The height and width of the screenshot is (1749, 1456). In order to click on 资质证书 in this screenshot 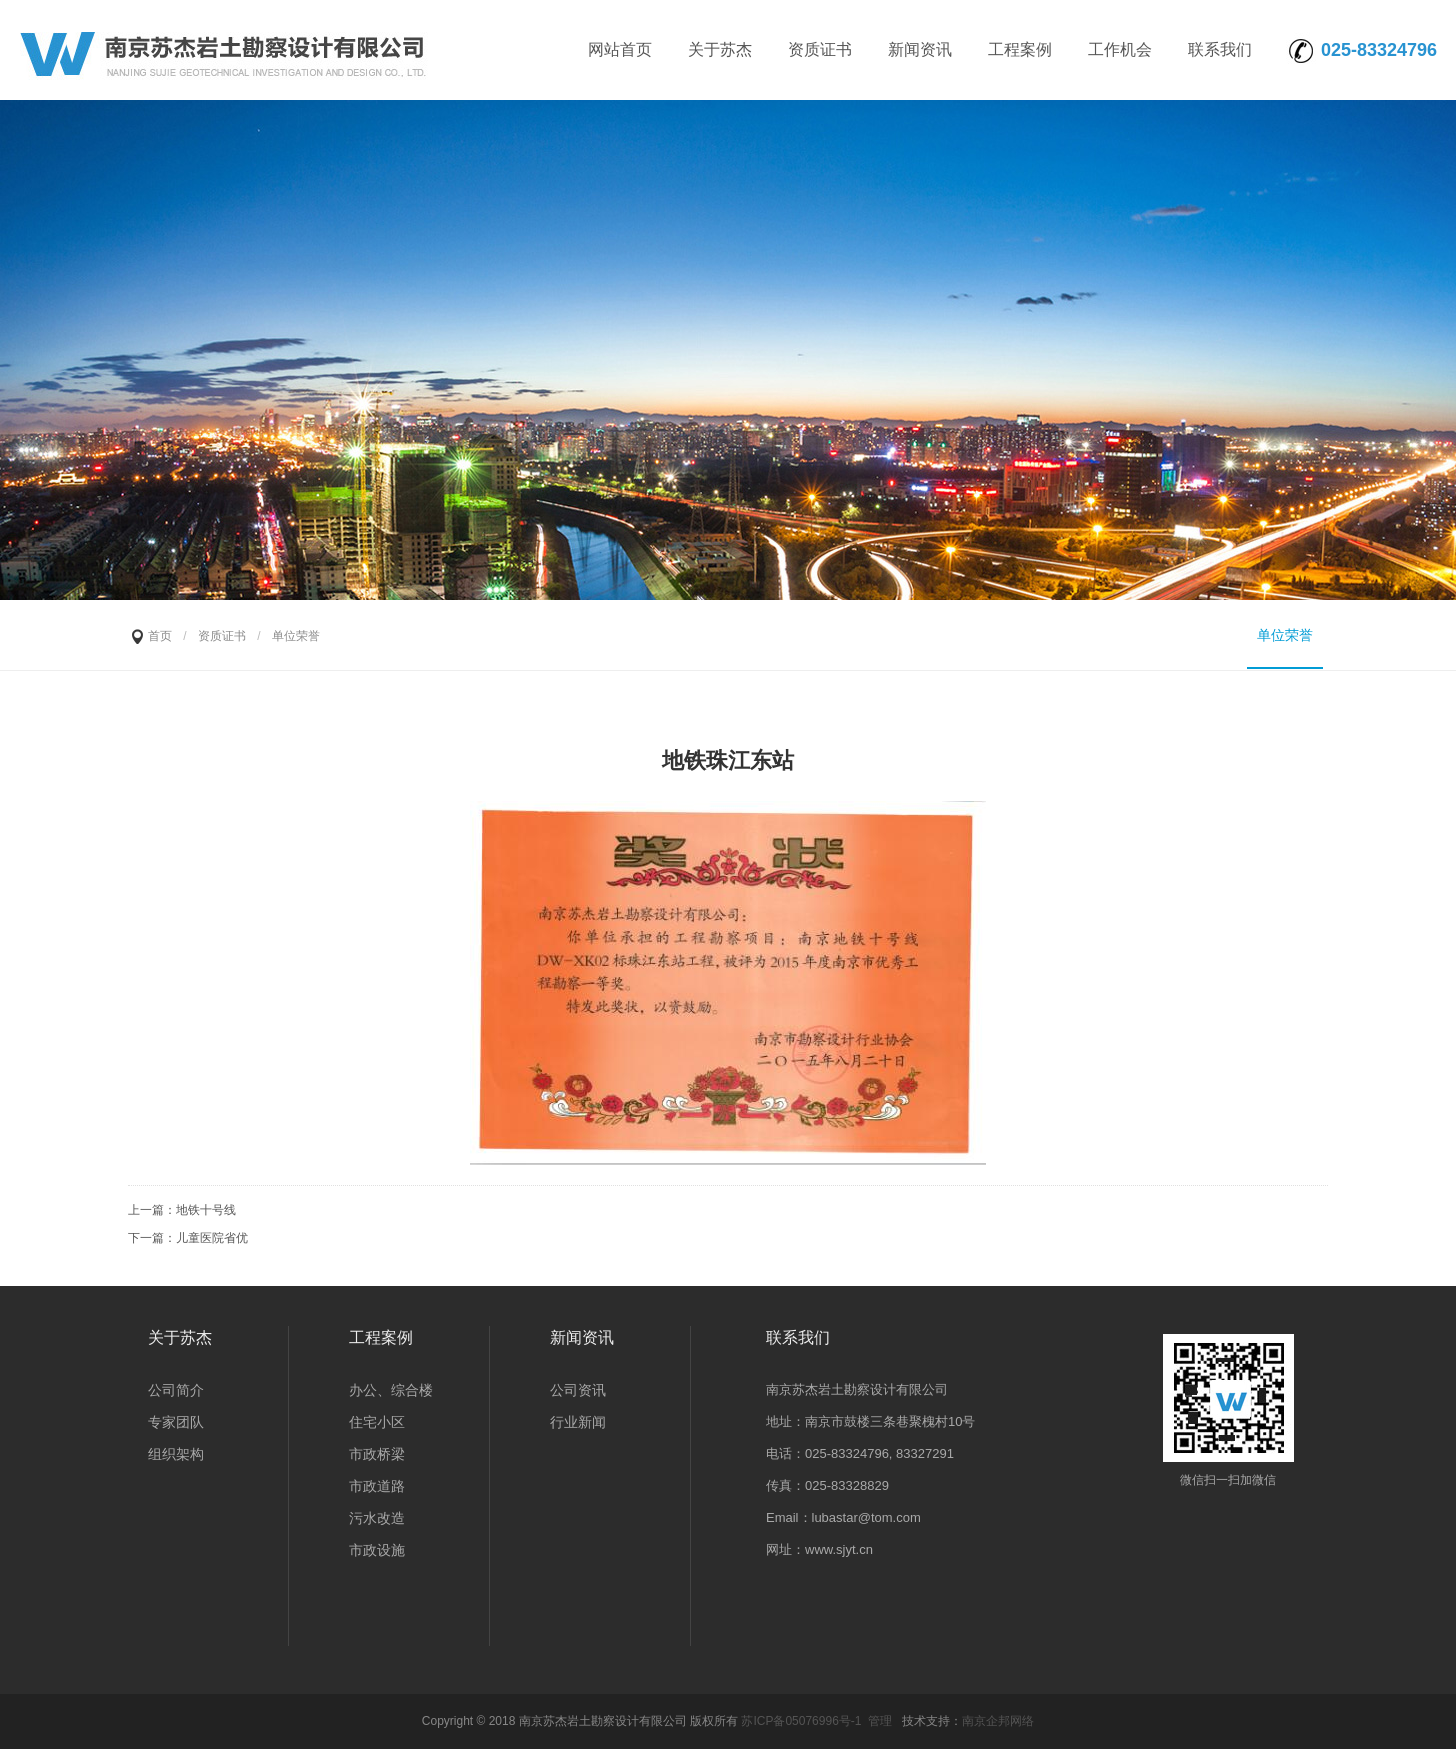, I will do `click(820, 49)`.